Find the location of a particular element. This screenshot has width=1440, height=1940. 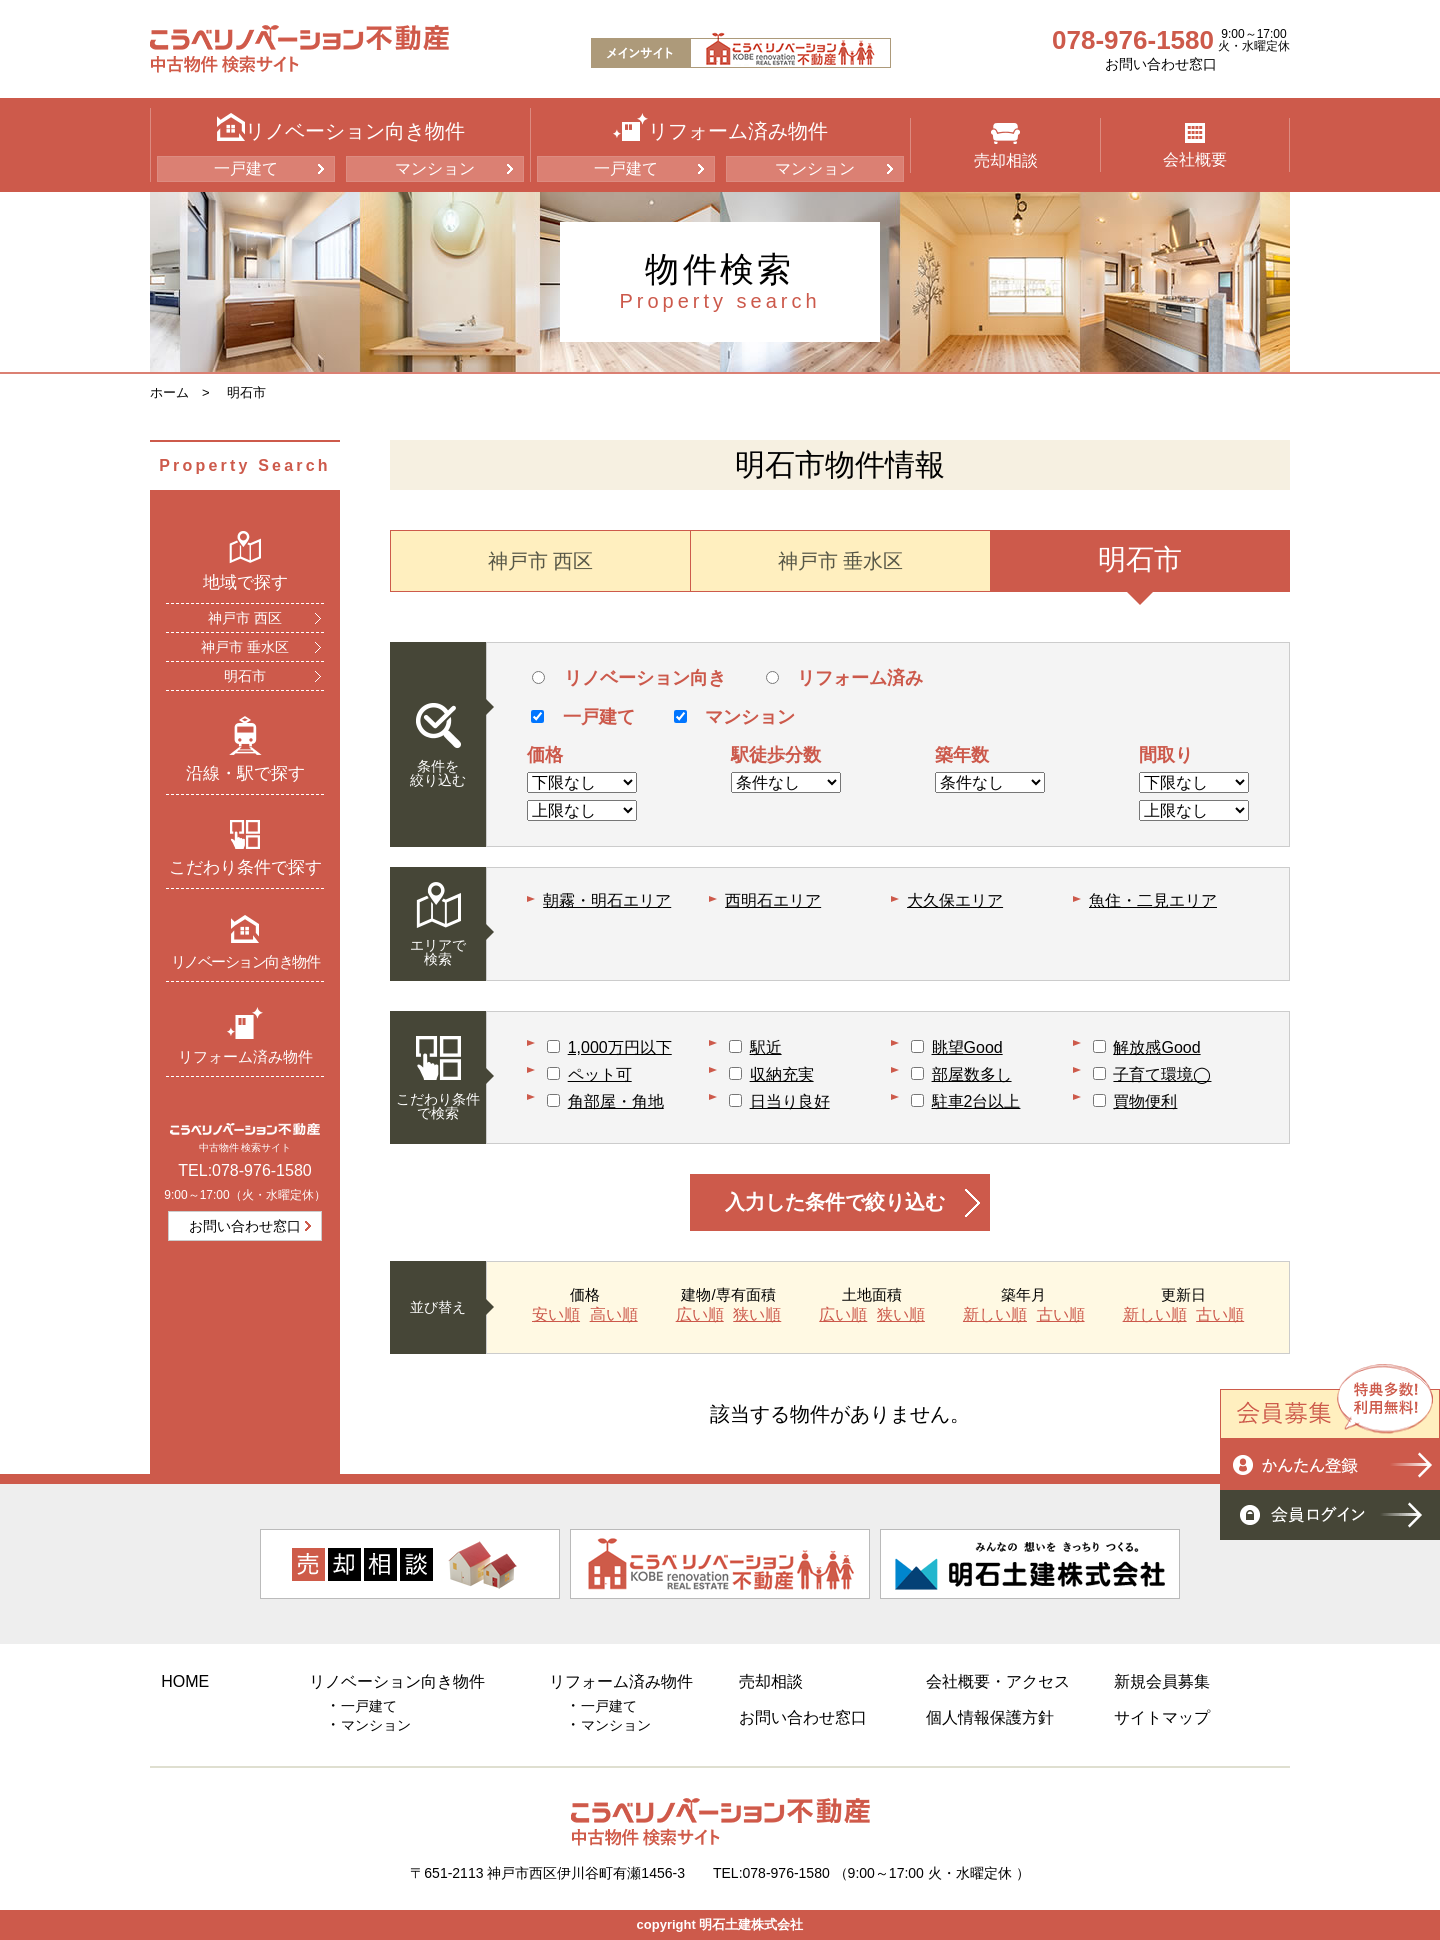

部屋数多し is located at coordinates (972, 1074).